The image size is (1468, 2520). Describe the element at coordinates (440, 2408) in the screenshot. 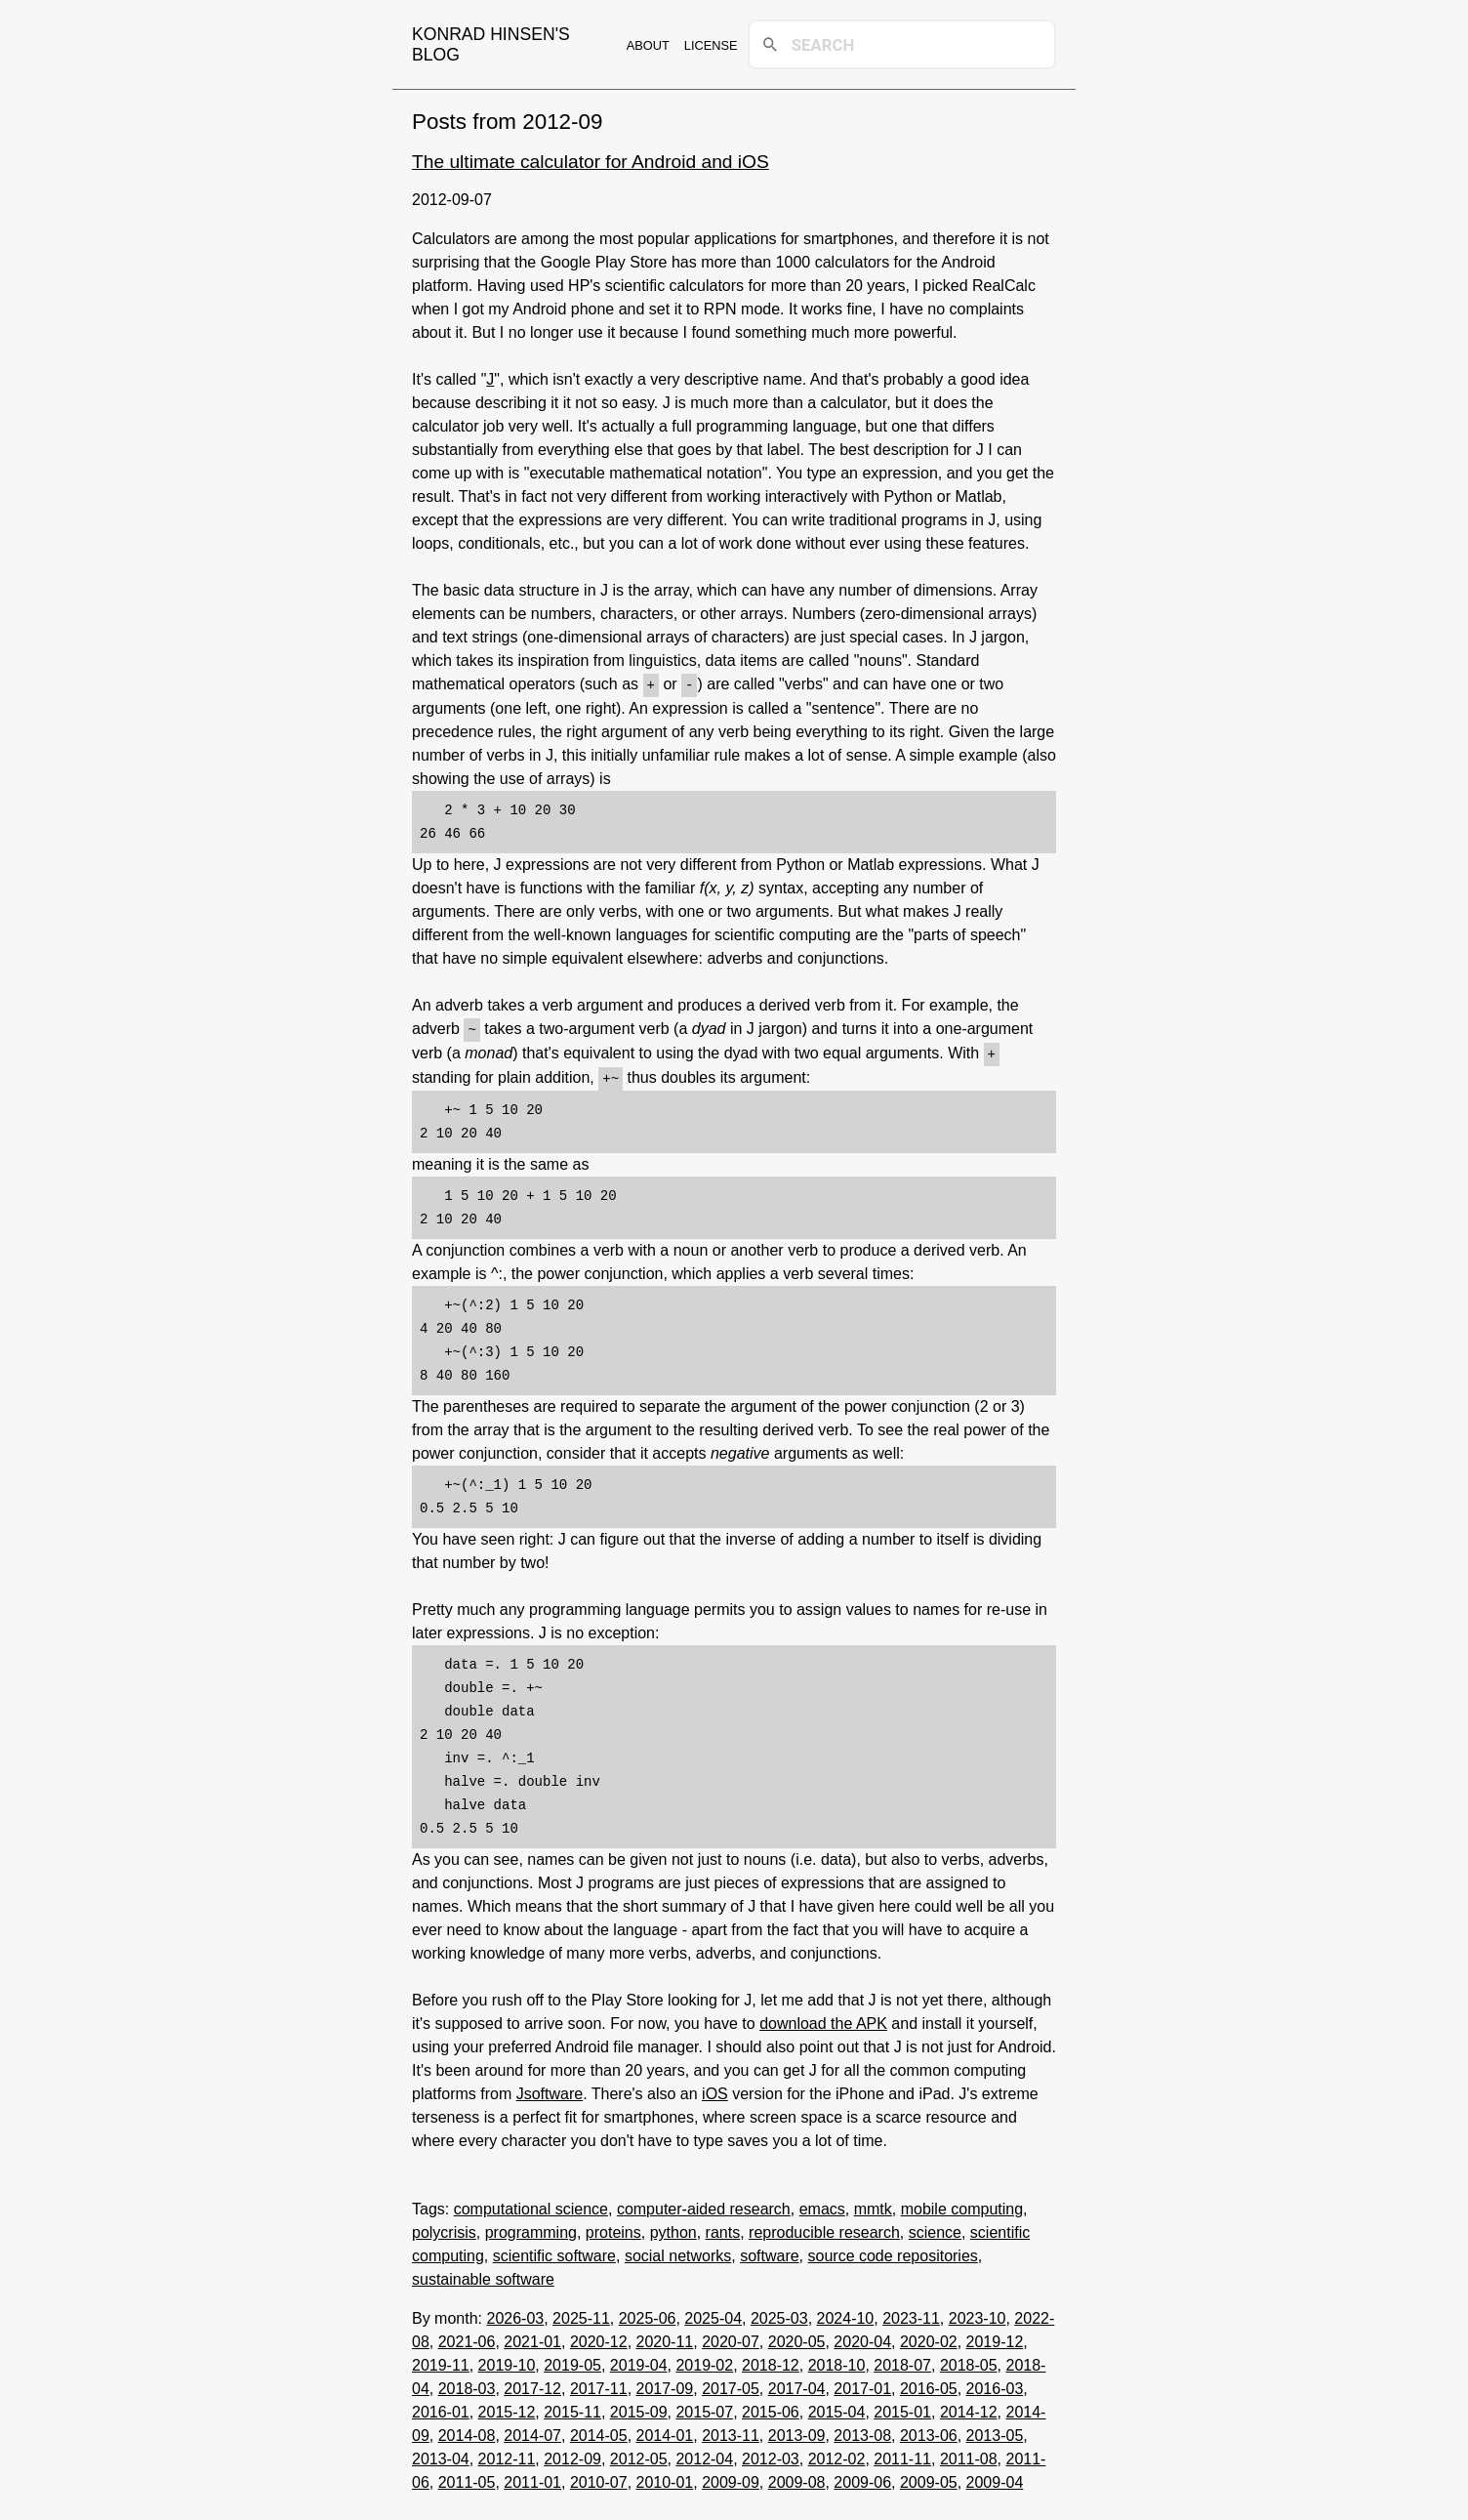

I see `2016-01` at that location.